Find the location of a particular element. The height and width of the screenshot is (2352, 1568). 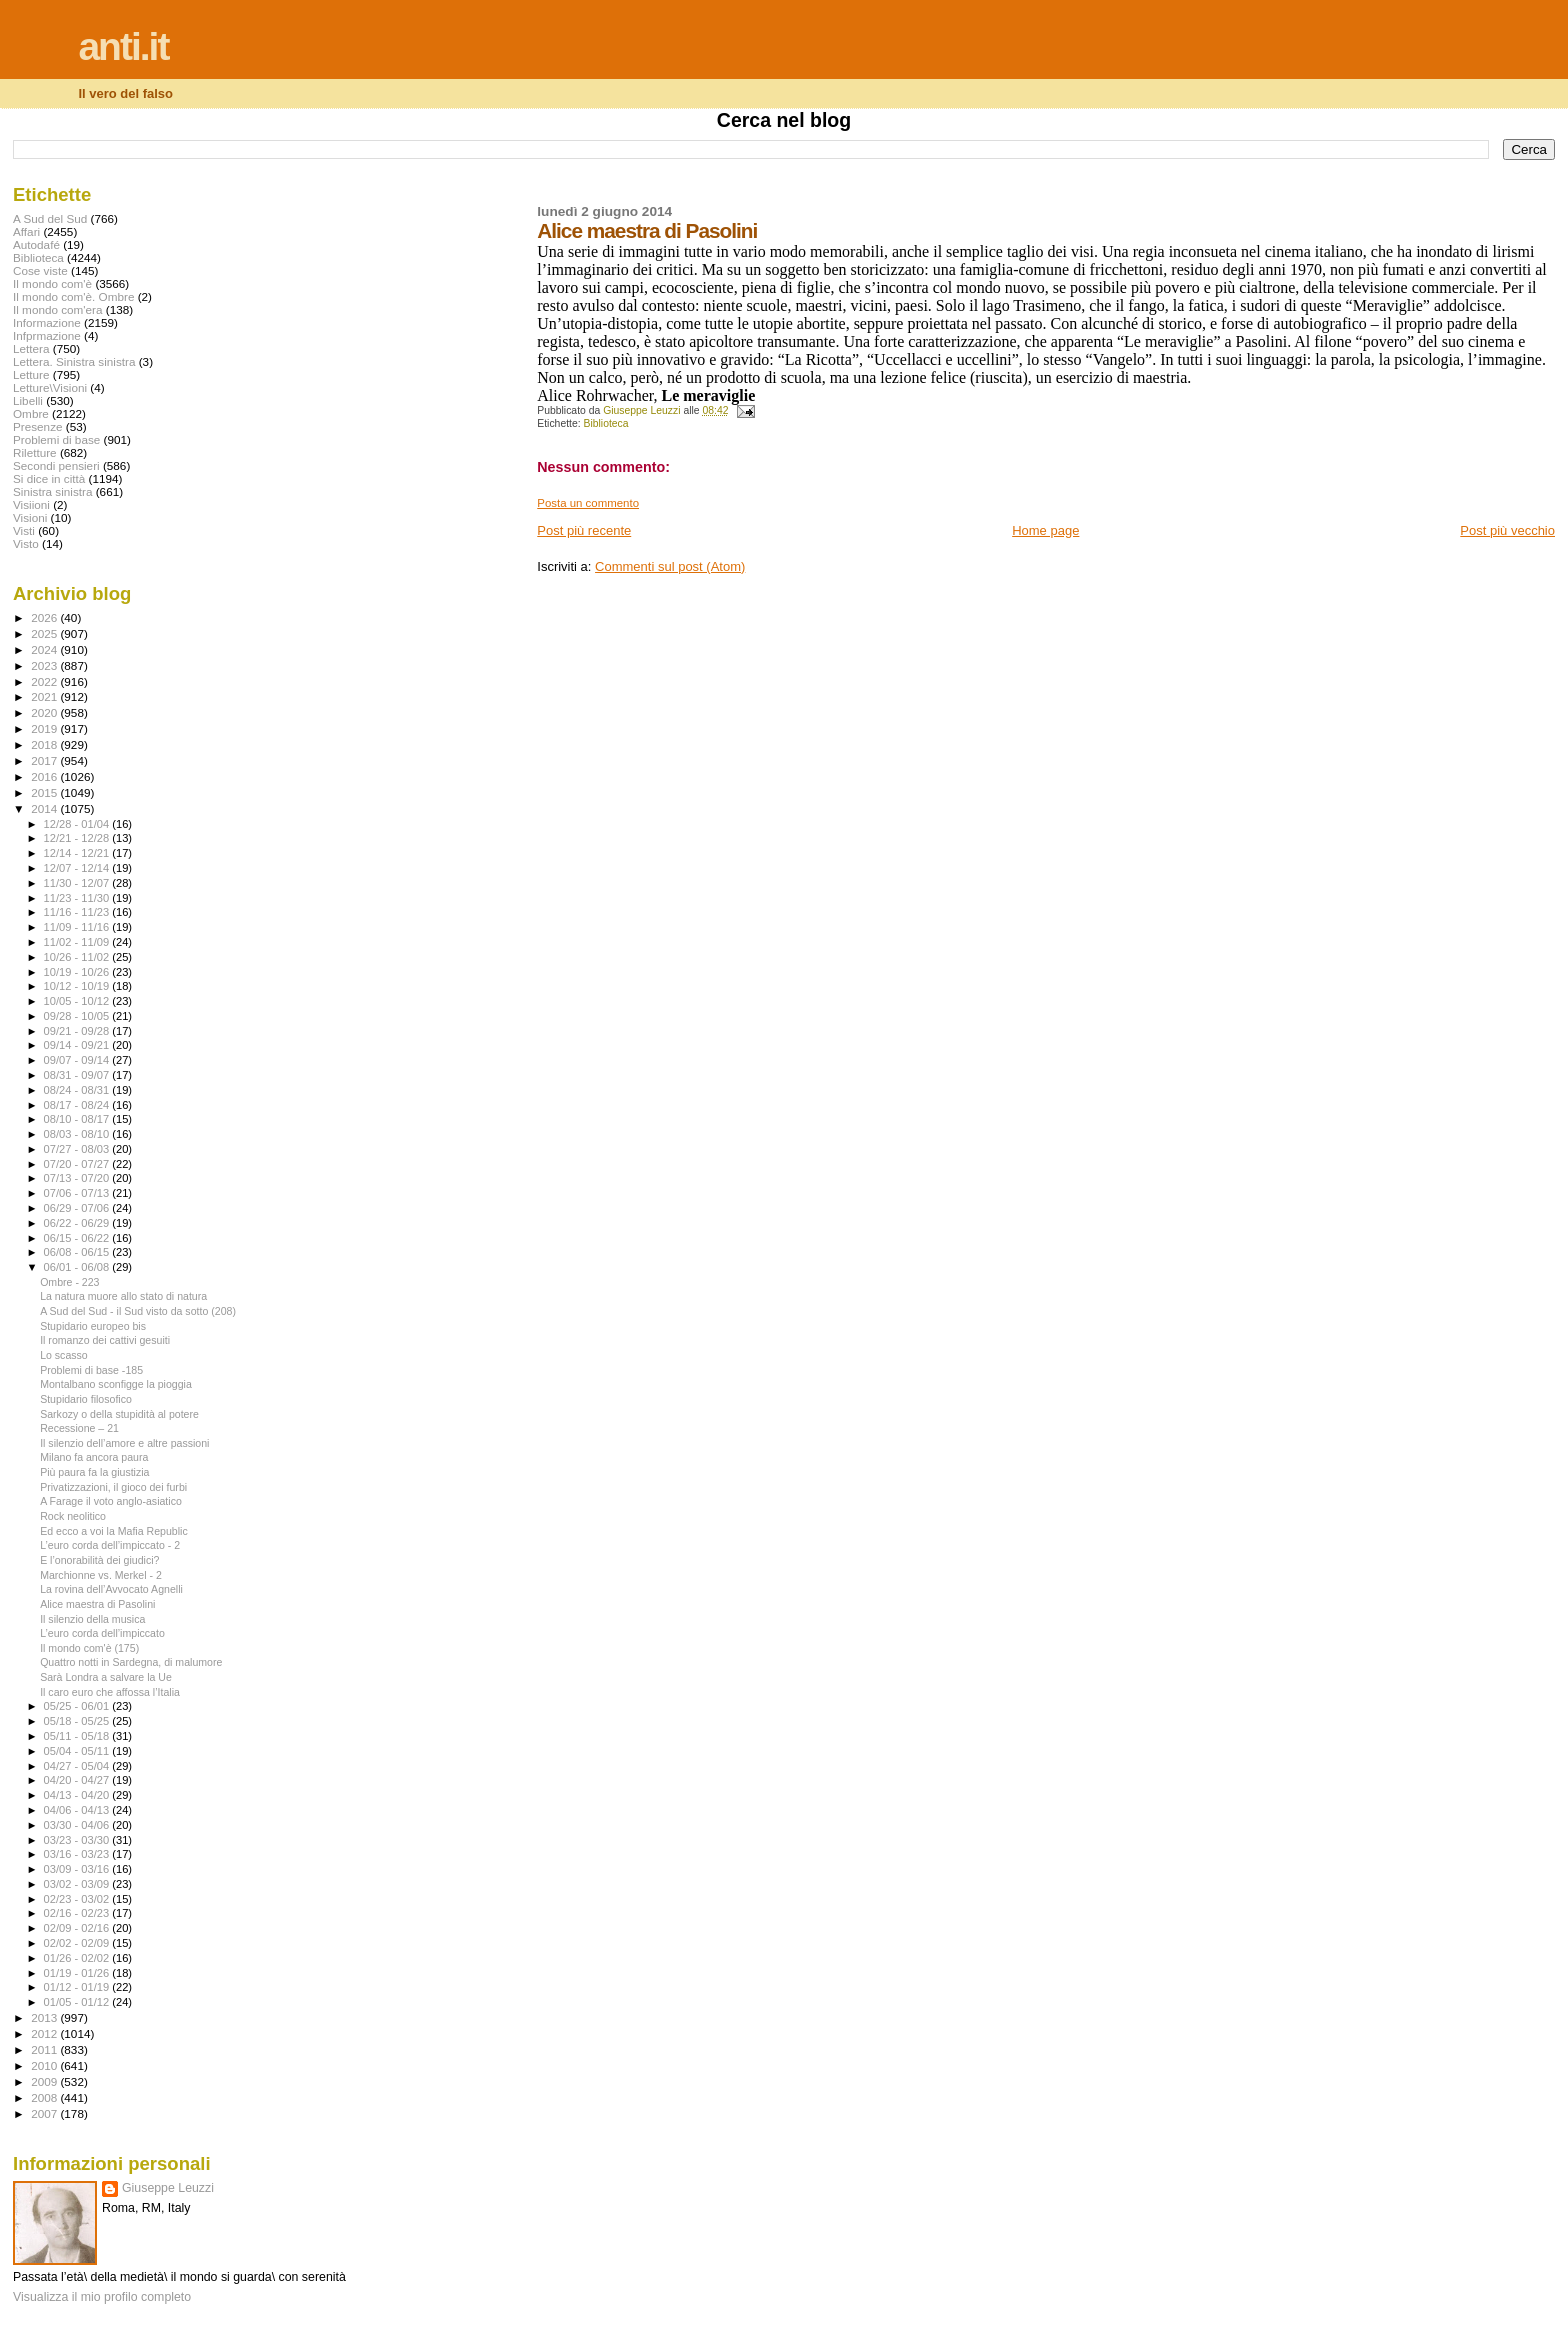

Montalbano sconfigge la pioggia is located at coordinates (116, 1384).